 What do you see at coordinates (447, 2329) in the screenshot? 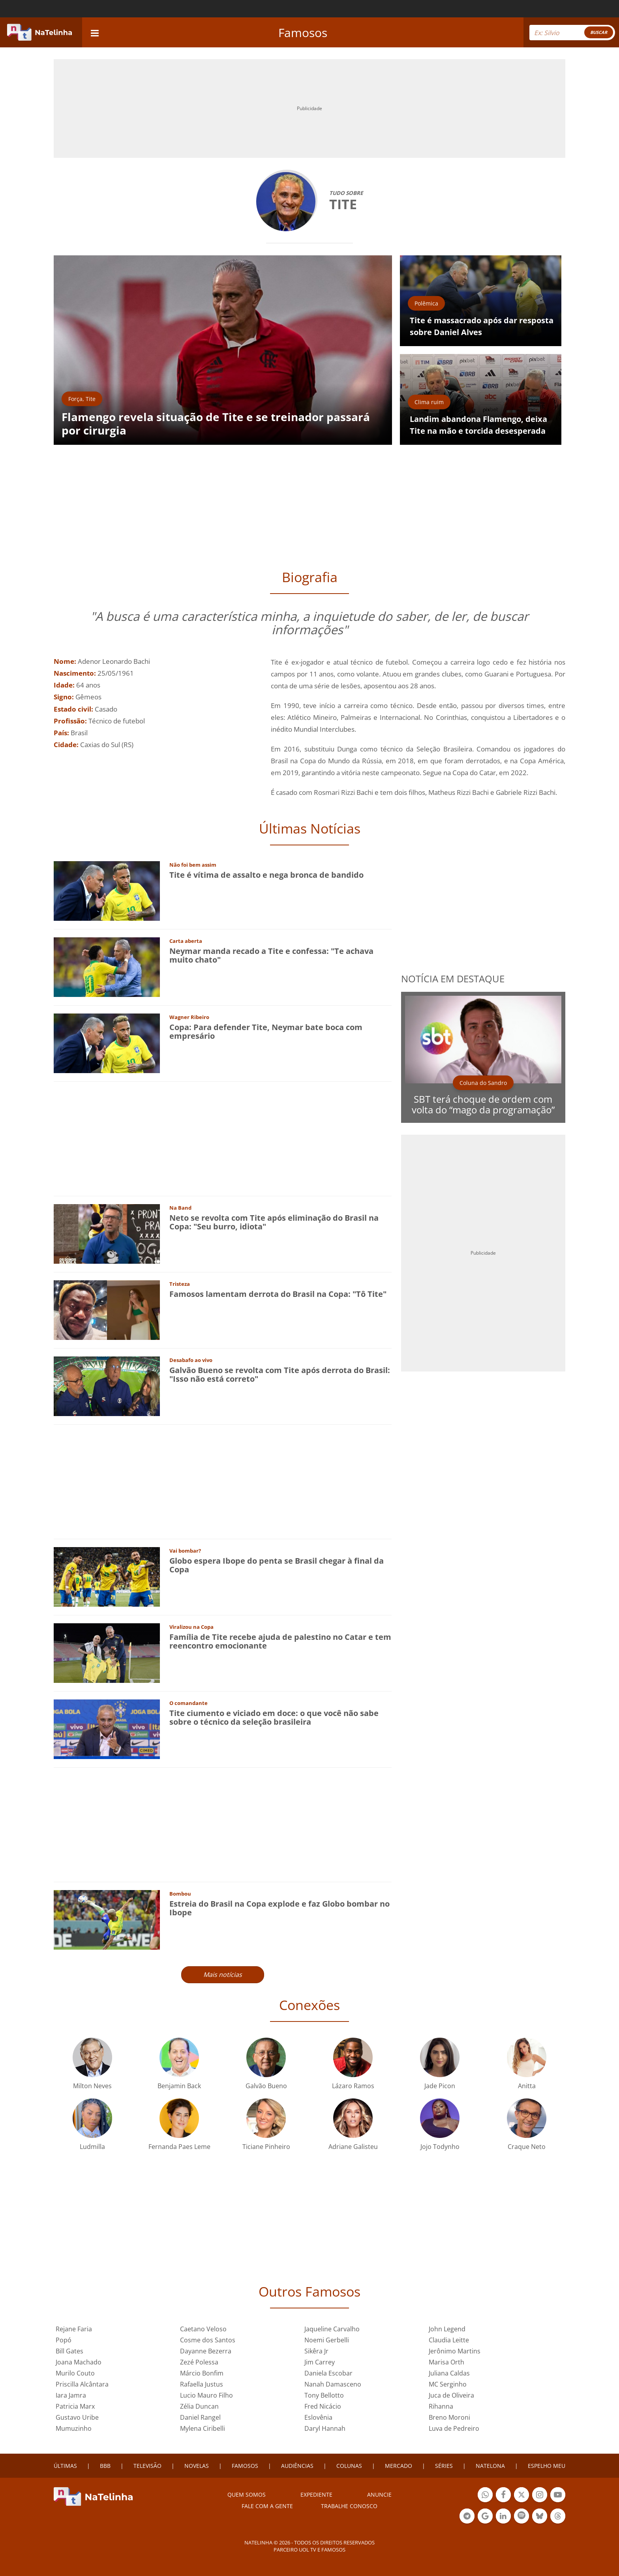
I see `John Legend` at bounding box center [447, 2329].